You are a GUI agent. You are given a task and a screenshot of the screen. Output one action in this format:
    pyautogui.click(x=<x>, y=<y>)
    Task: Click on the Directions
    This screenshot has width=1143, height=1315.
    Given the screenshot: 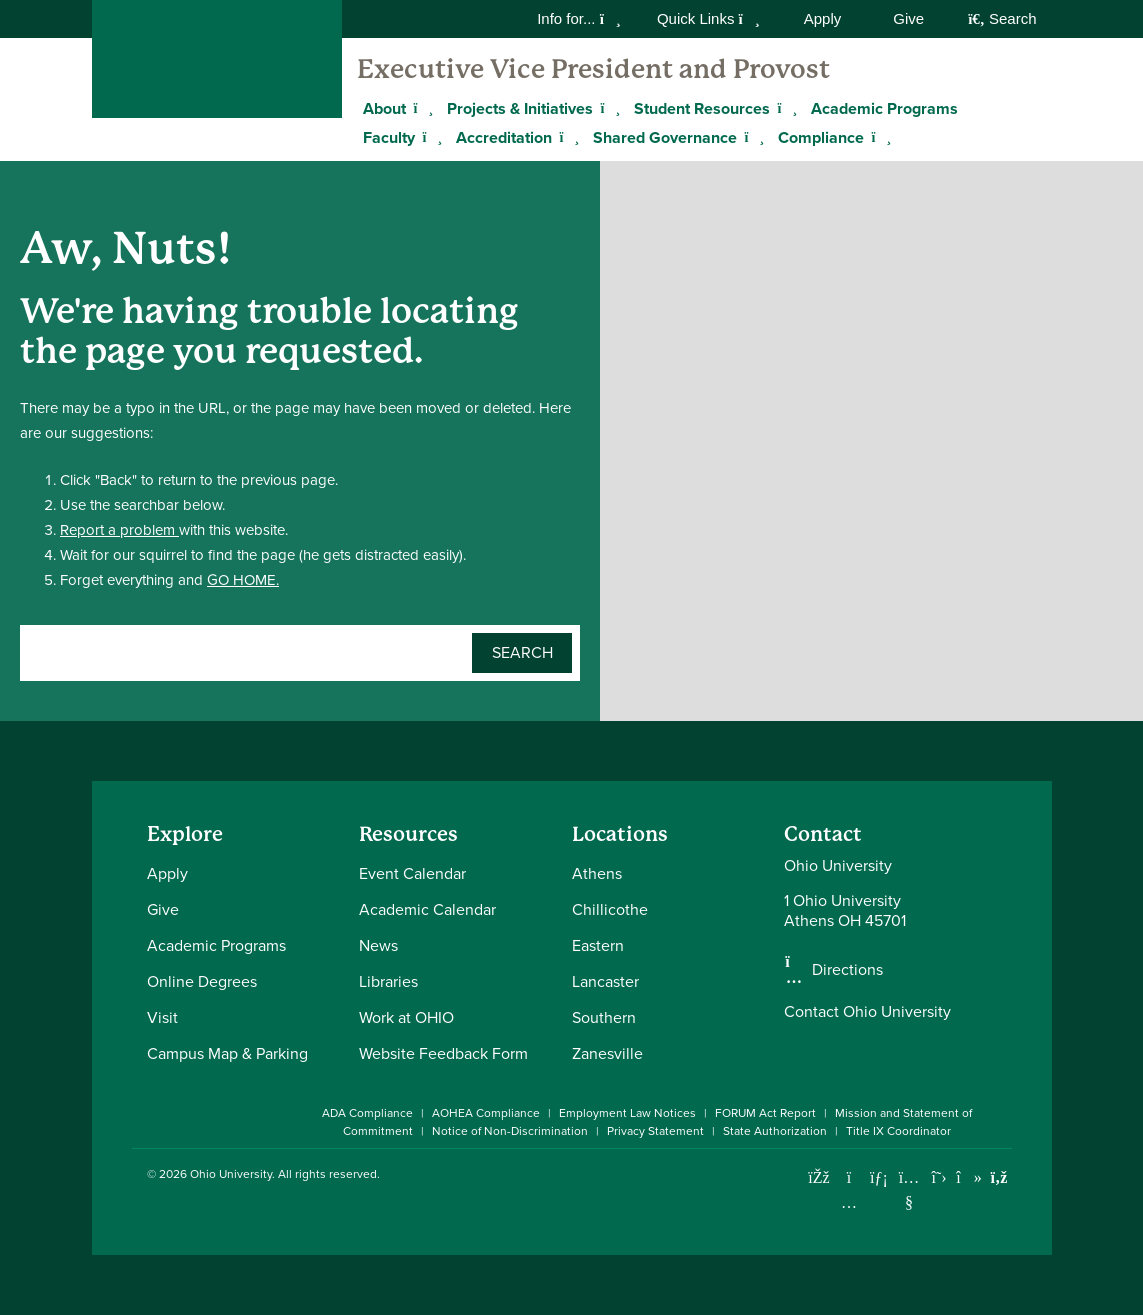 What is the action you would take?
    pyautogui.click(x=847, y=970)
    